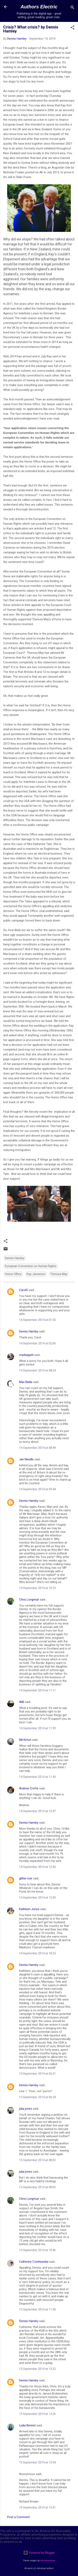 The height and width of the screenshot is (2576, 78). I want to click on Mari Biella, so click(25, 1382).